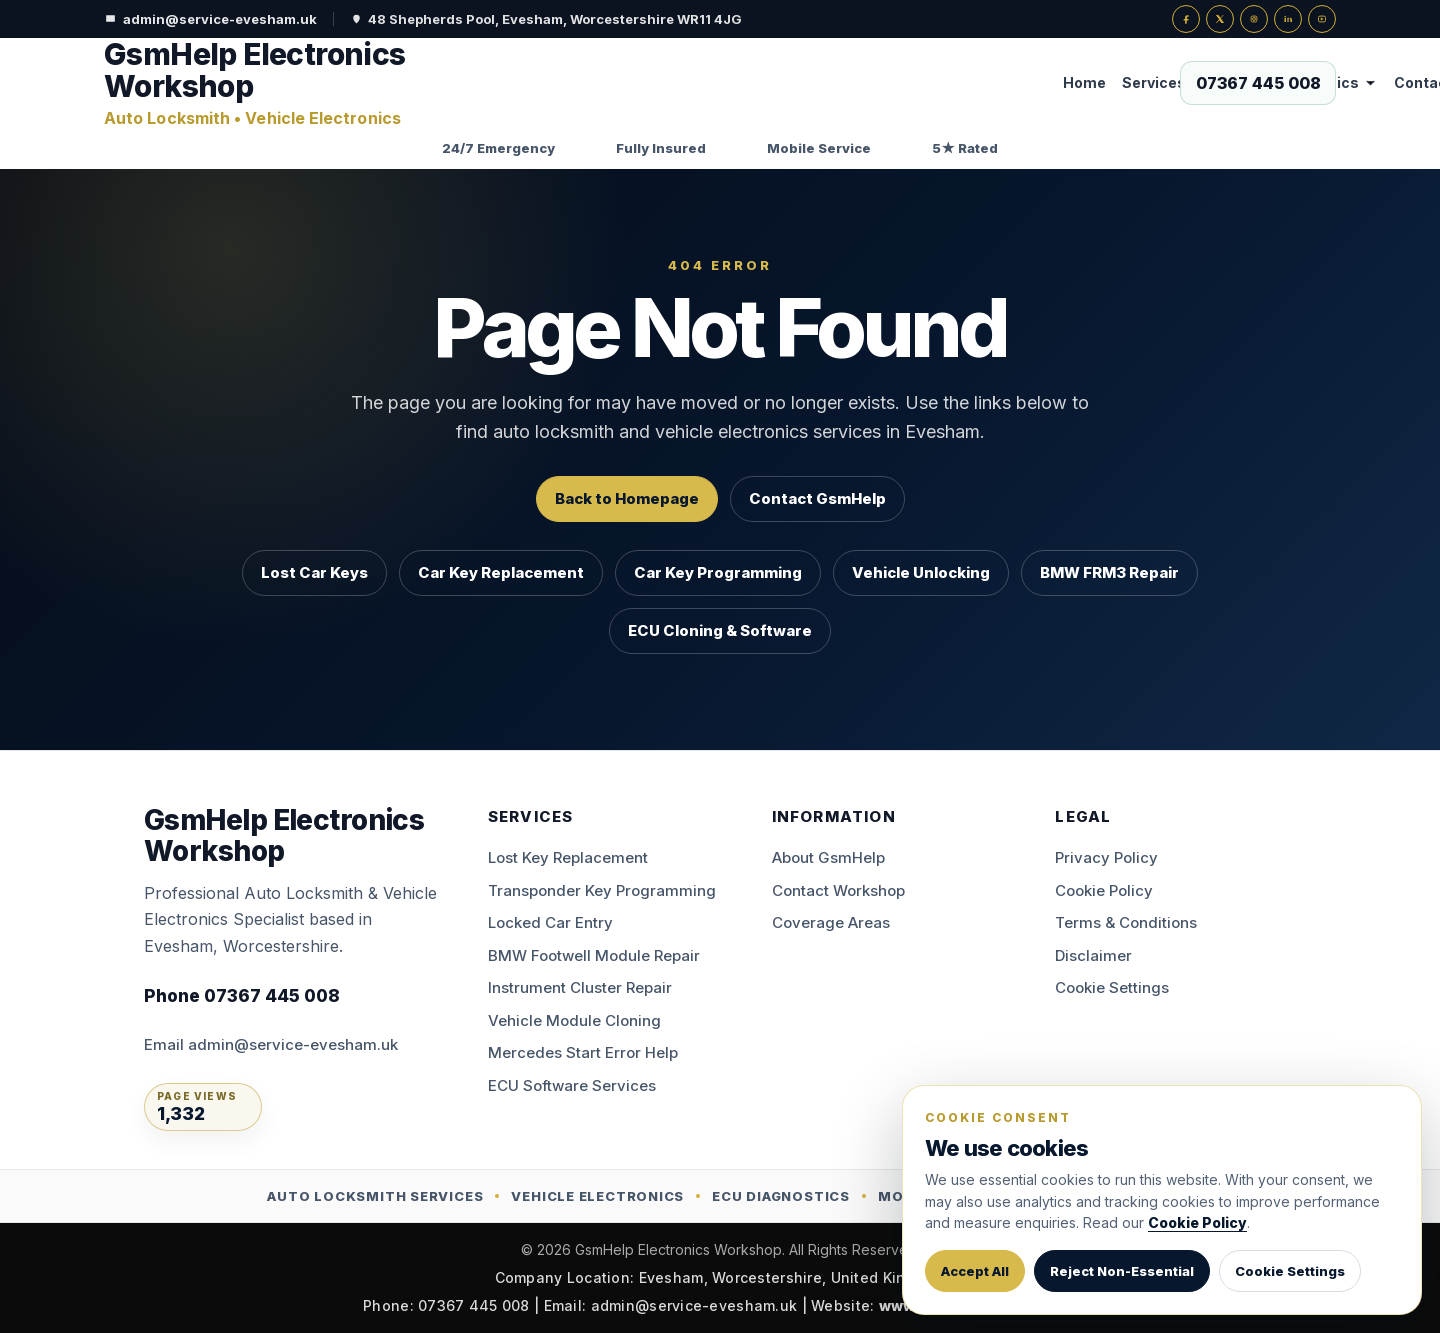  What do you see at coordinates (568, 857) in the screenshot?
I see `Lost Key Replacement` at bounding box center [568, 857].